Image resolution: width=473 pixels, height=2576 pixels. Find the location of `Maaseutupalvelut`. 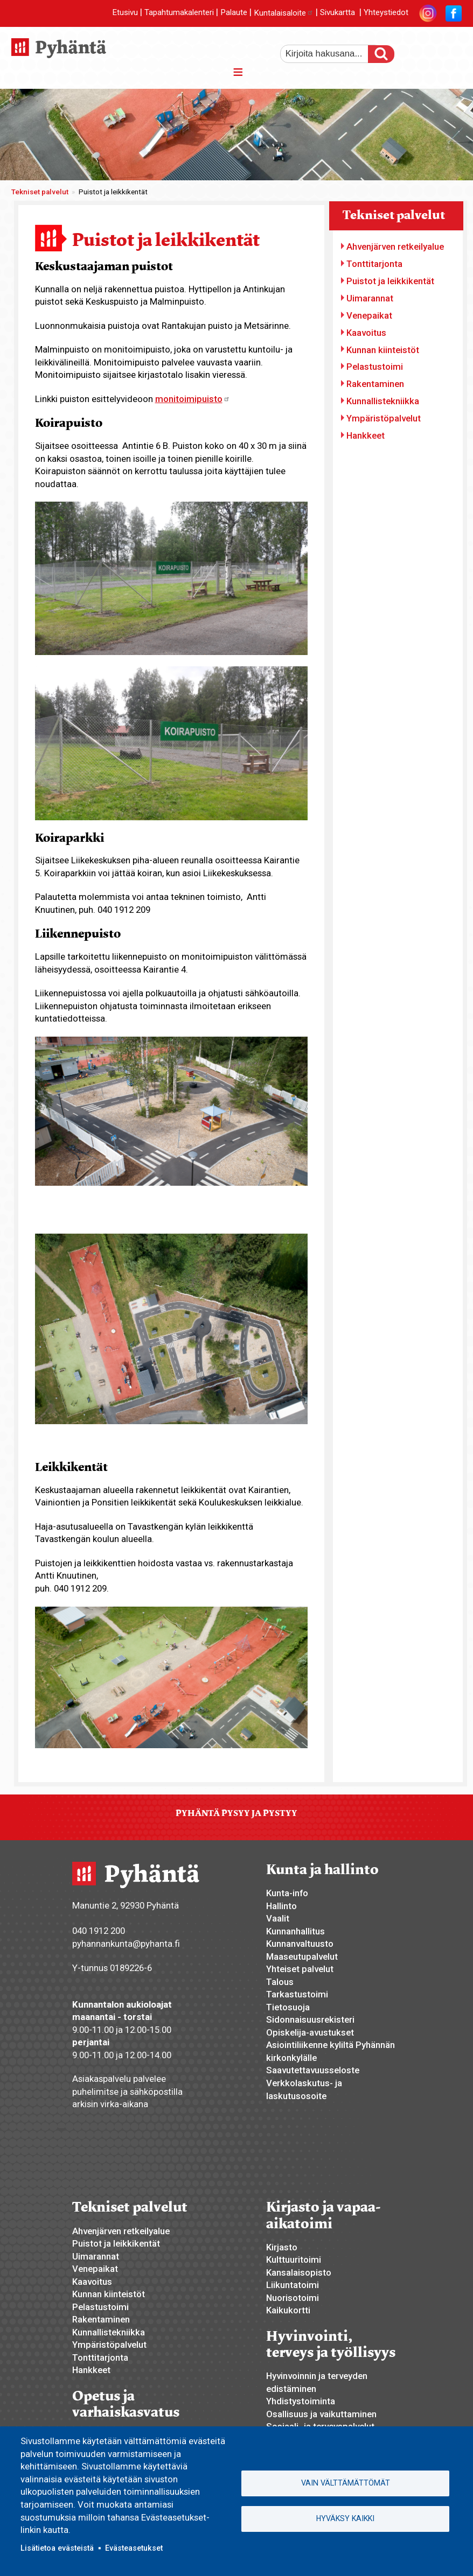

Maaseutupalvelut is located at coordinates (302, 1956).